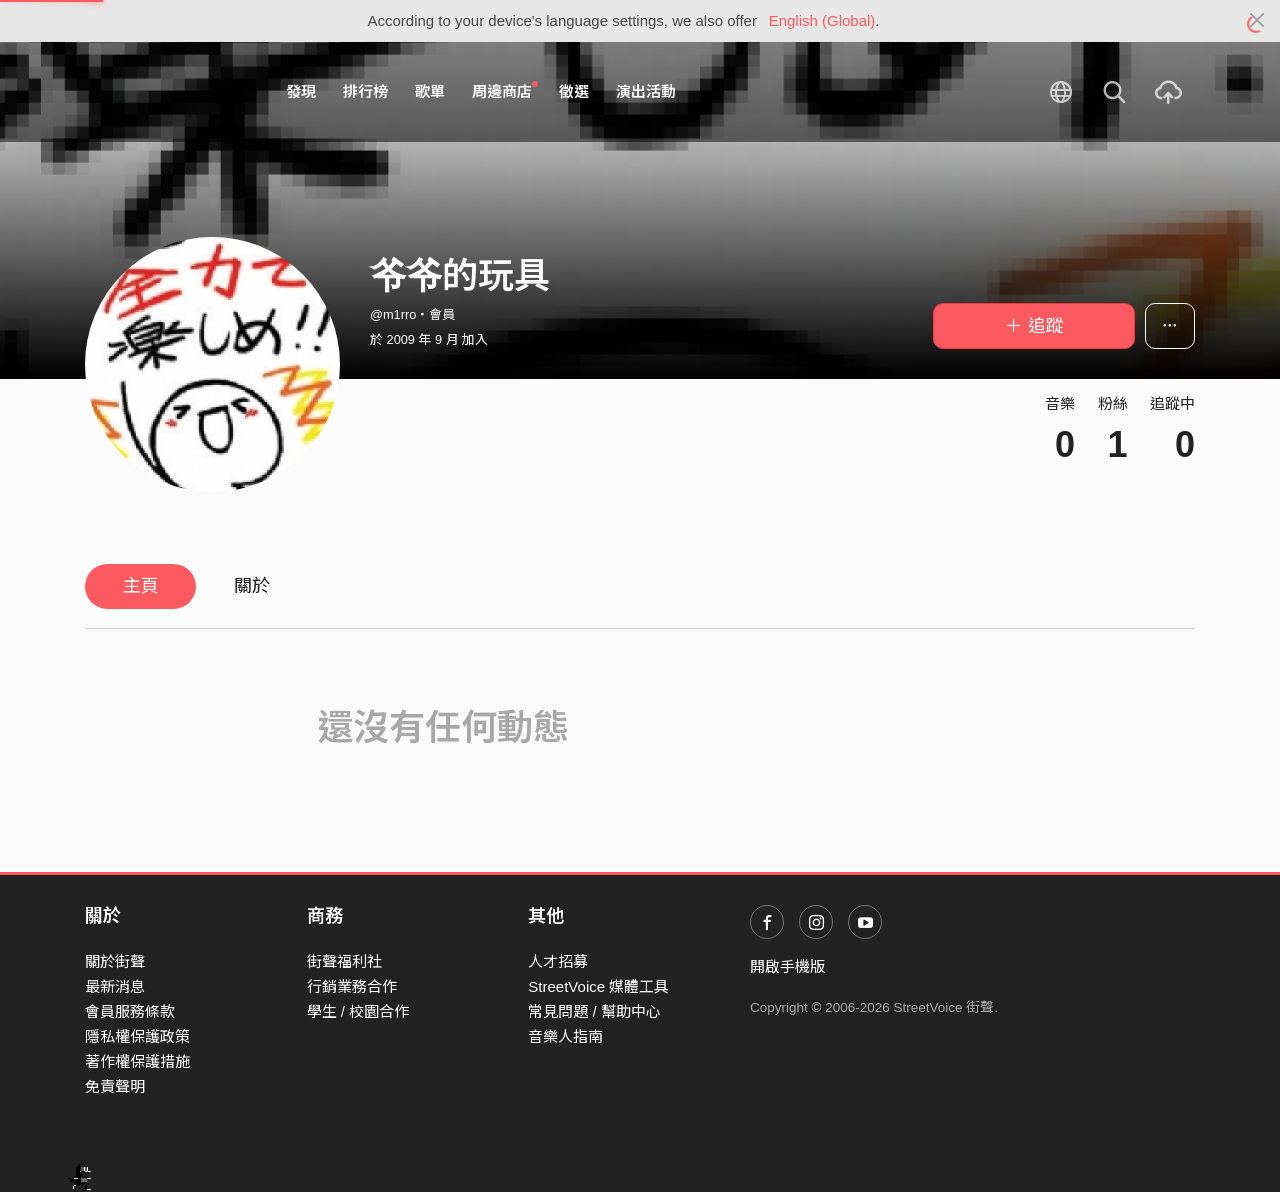  I want to click on 隱私權保護政策, so click(137, 1036).